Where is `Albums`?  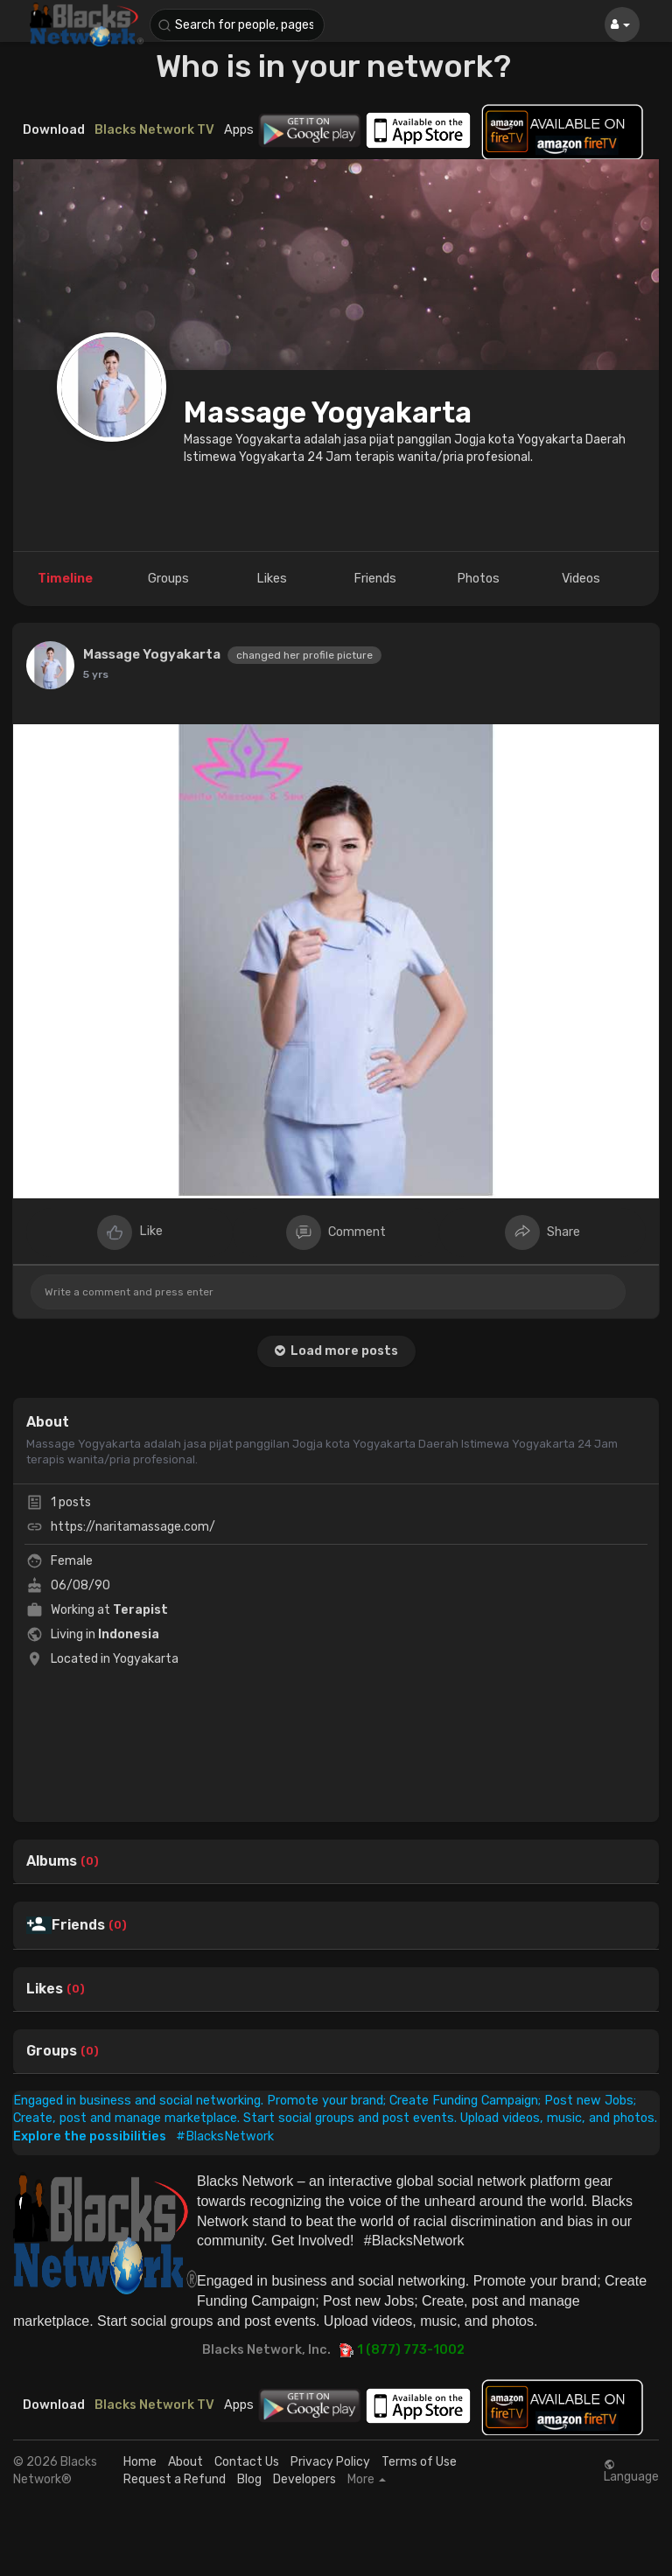 Albums is located at coordinates (51, 1861).